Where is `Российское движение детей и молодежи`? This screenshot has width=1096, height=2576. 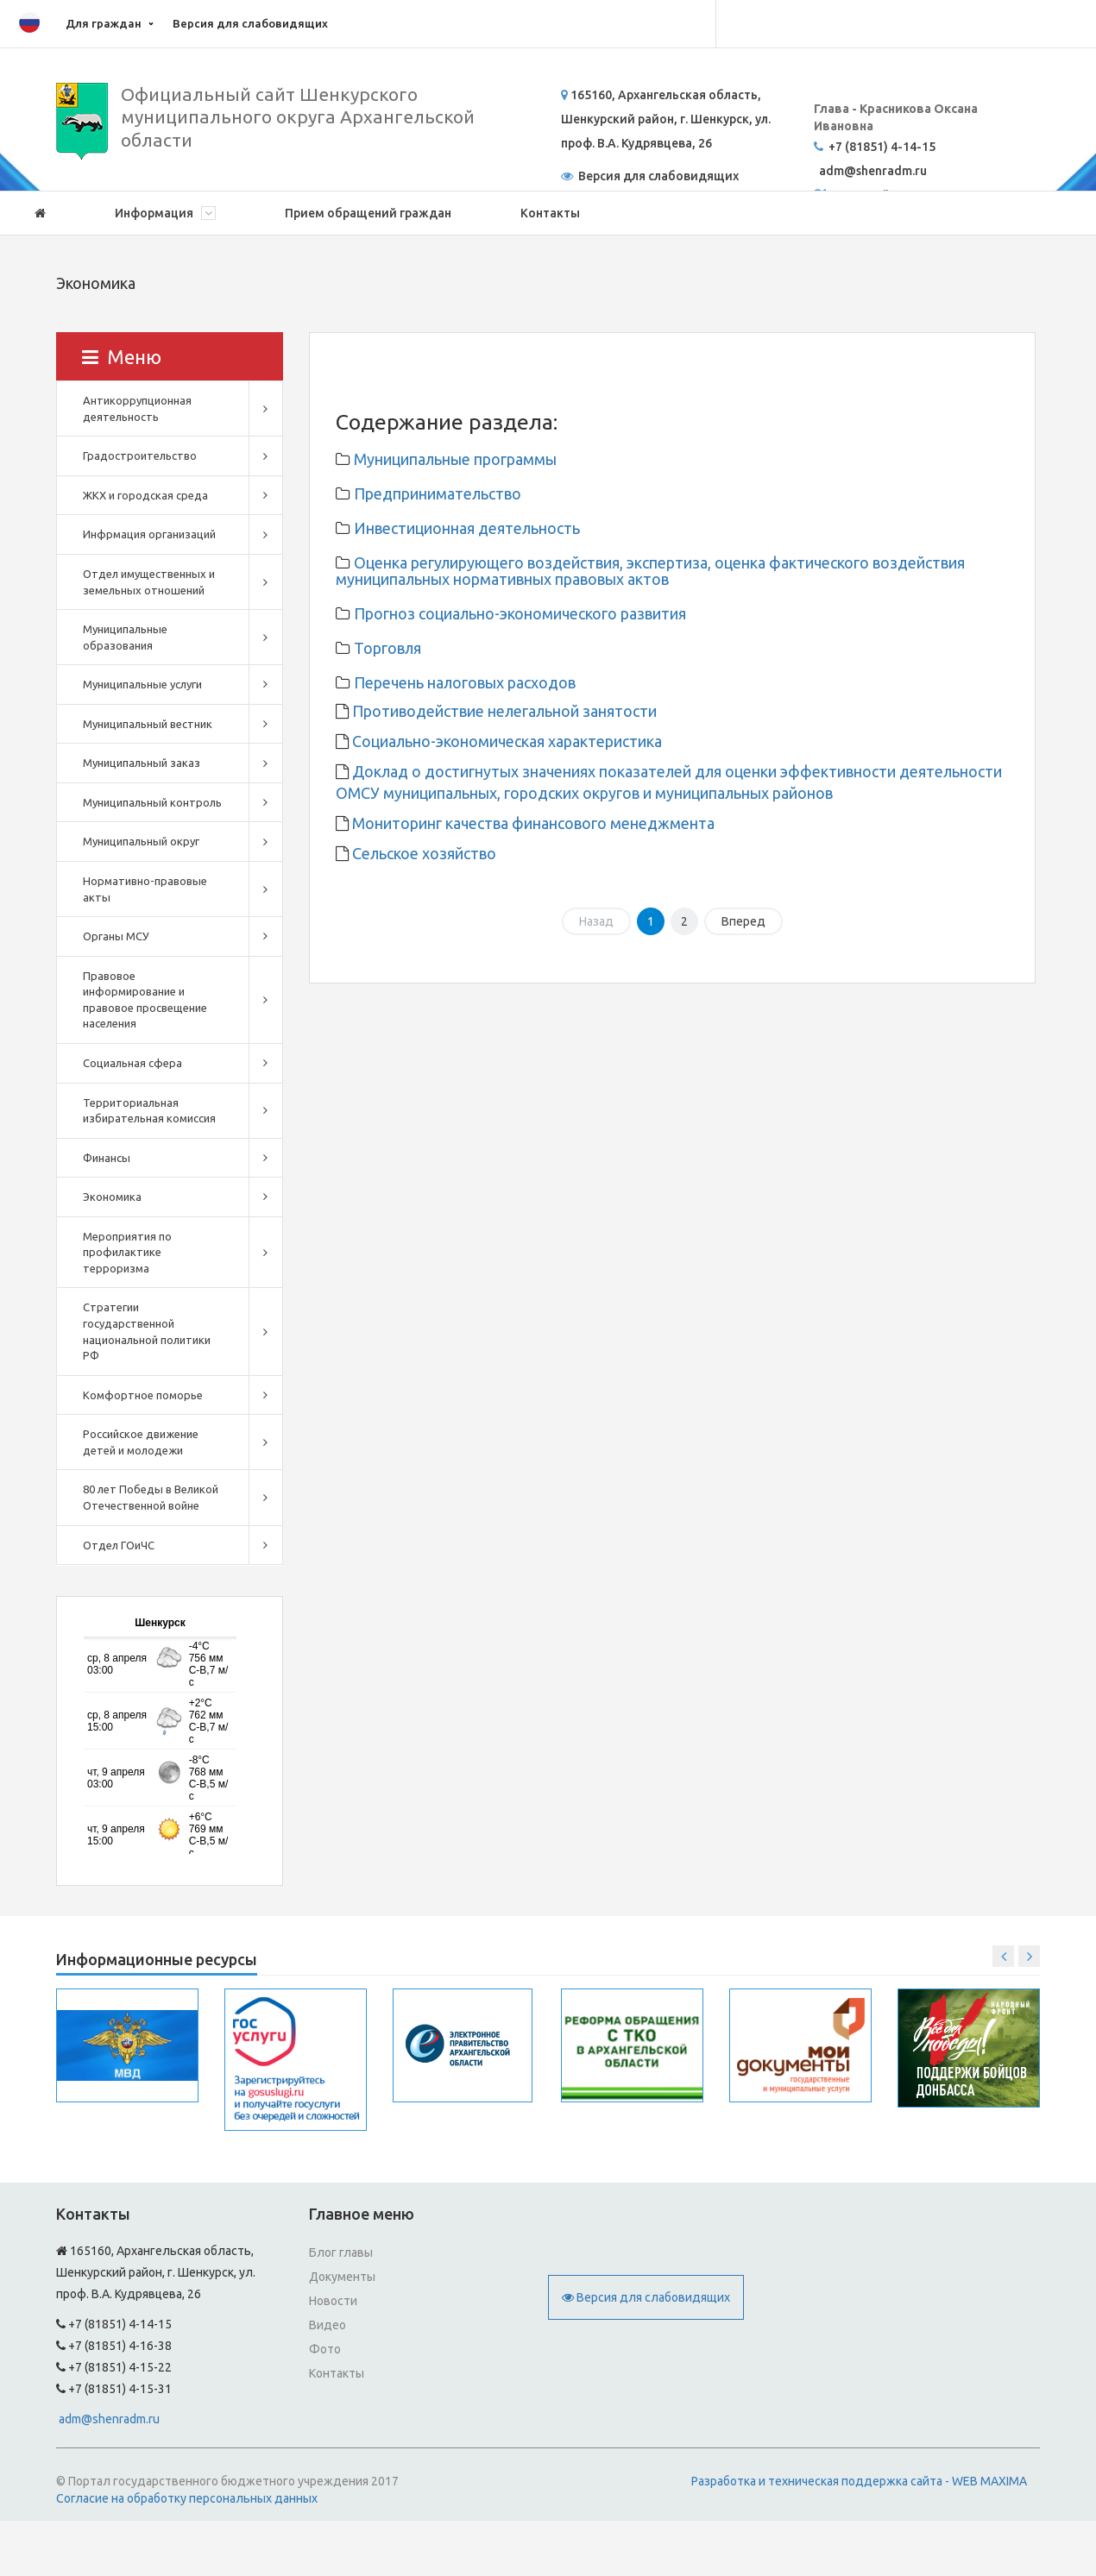
Российское движение детей и молодежи is located at coordinates (140, 1442).